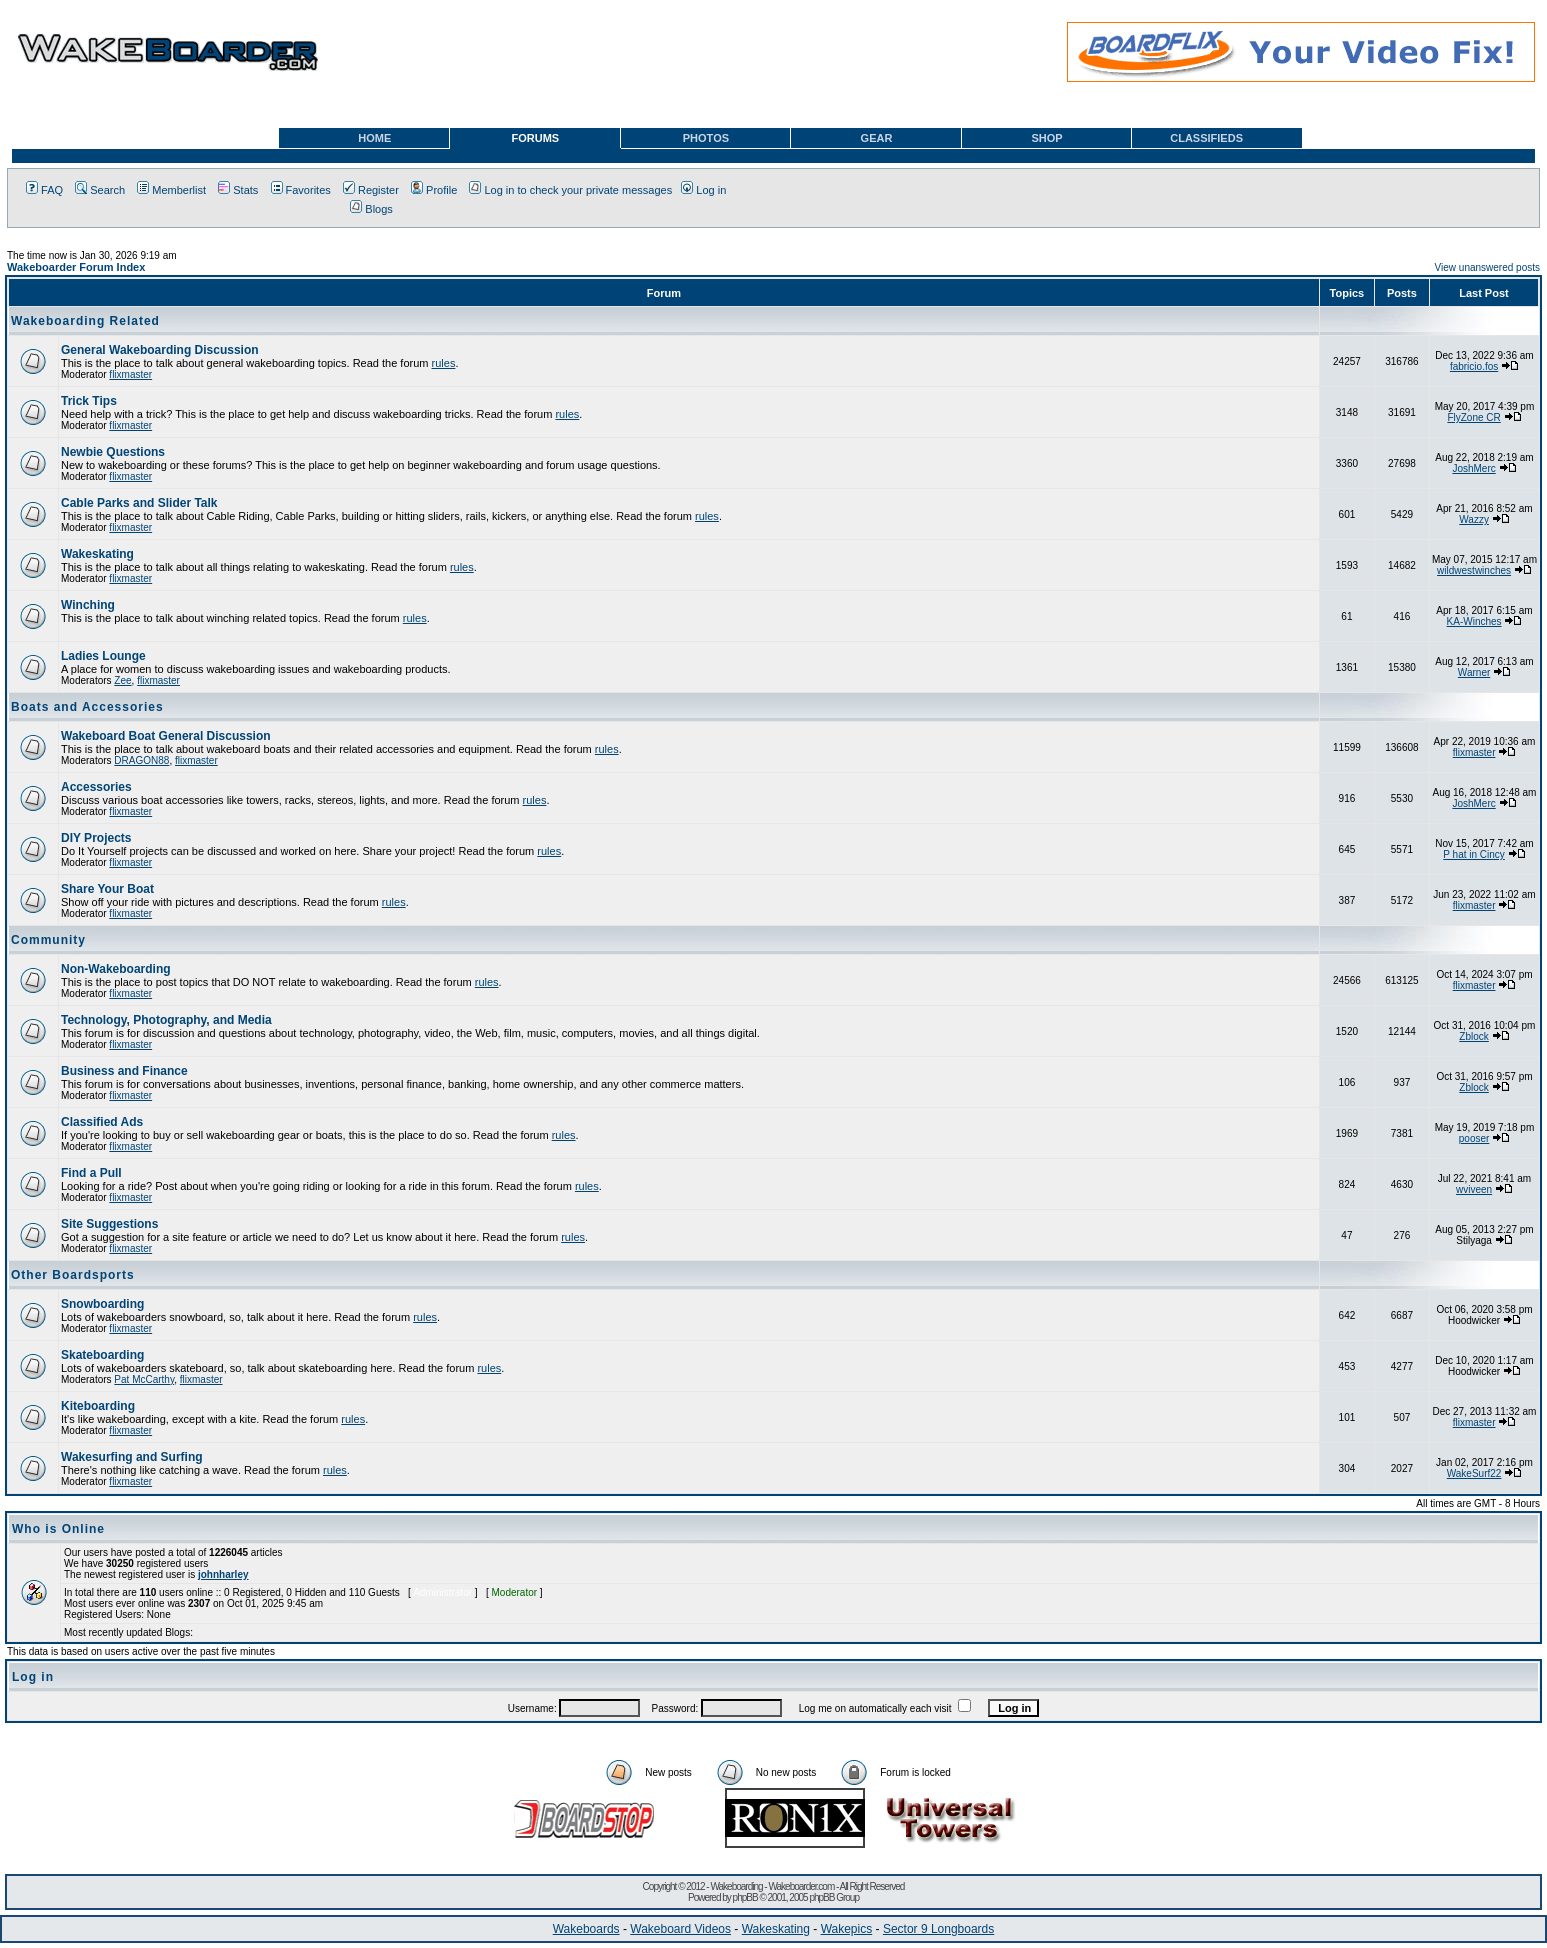 The image size is (1547, 1948). What do you see at coordinates (88, 605) in the screenshot?
I see `Winching` at bounding box center [88, 605].